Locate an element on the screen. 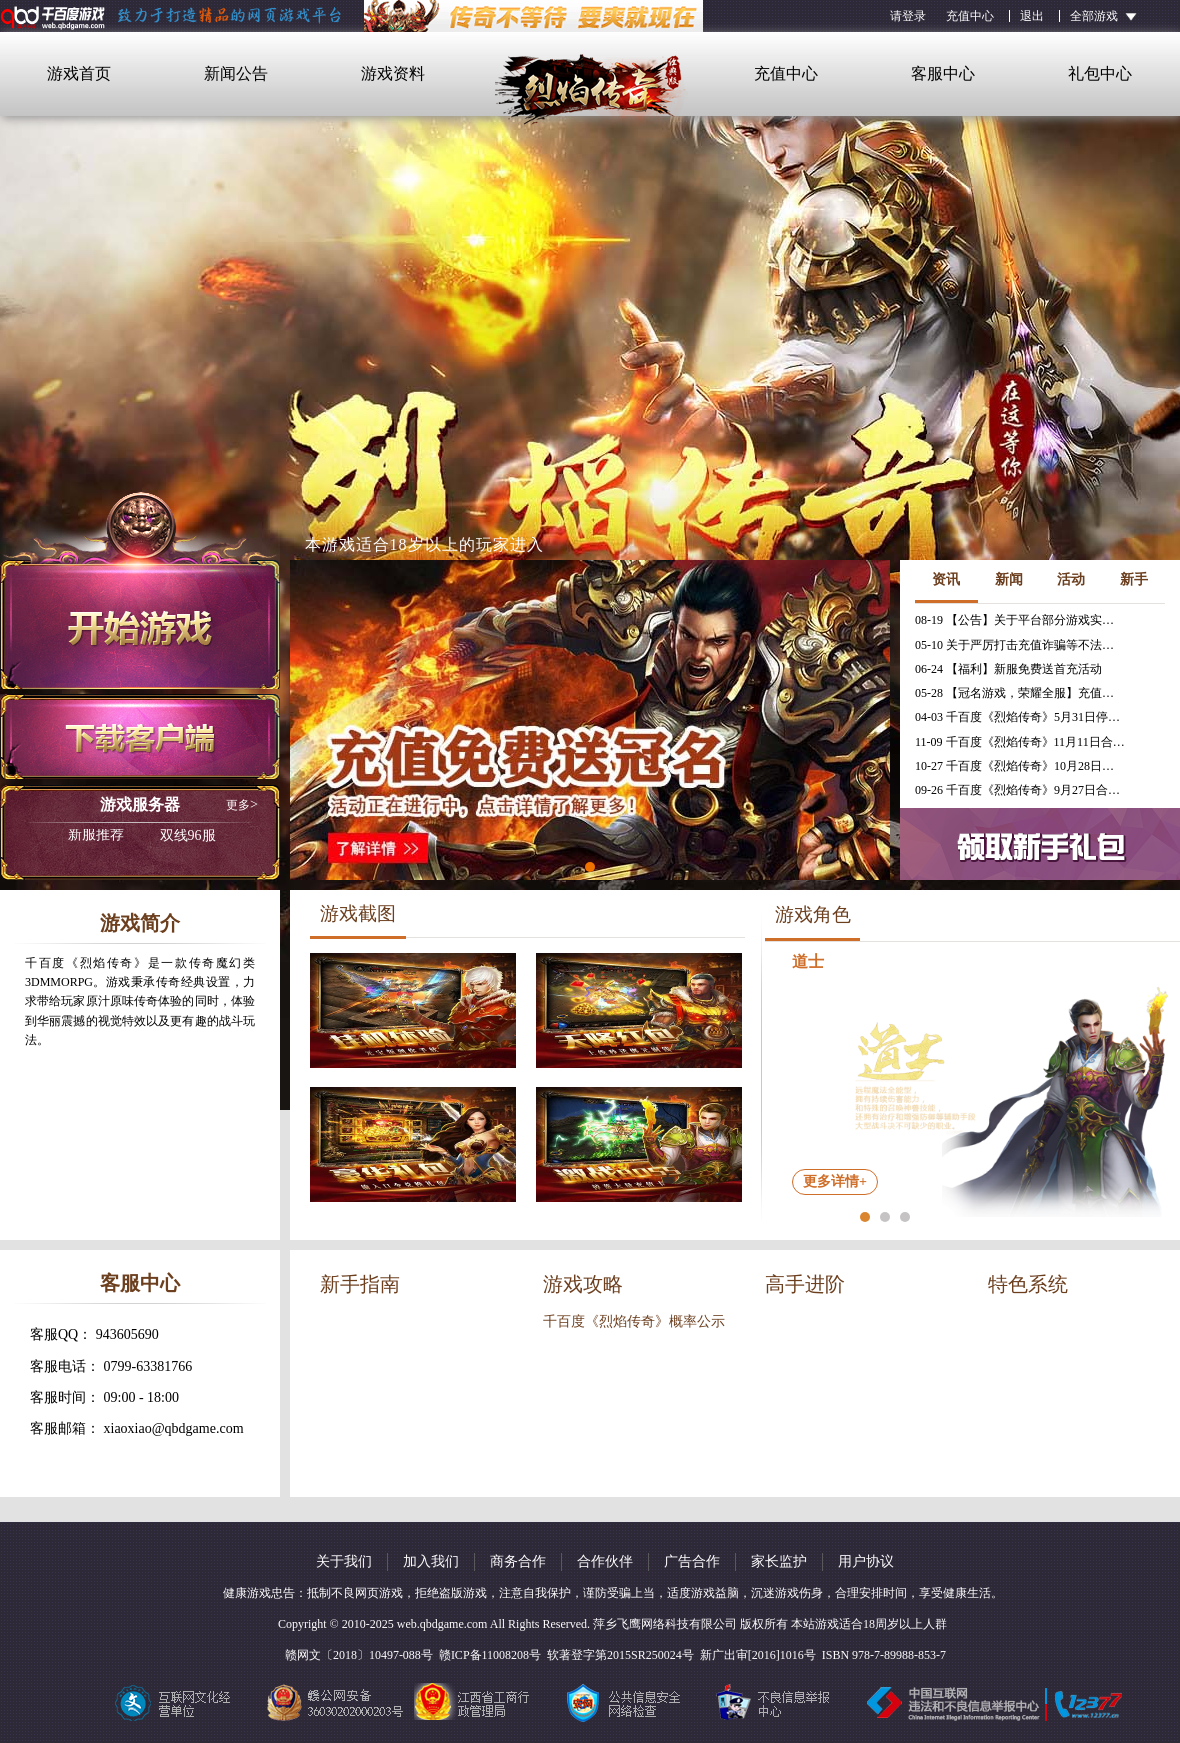  资讯 is located at coordinates (946, 579).